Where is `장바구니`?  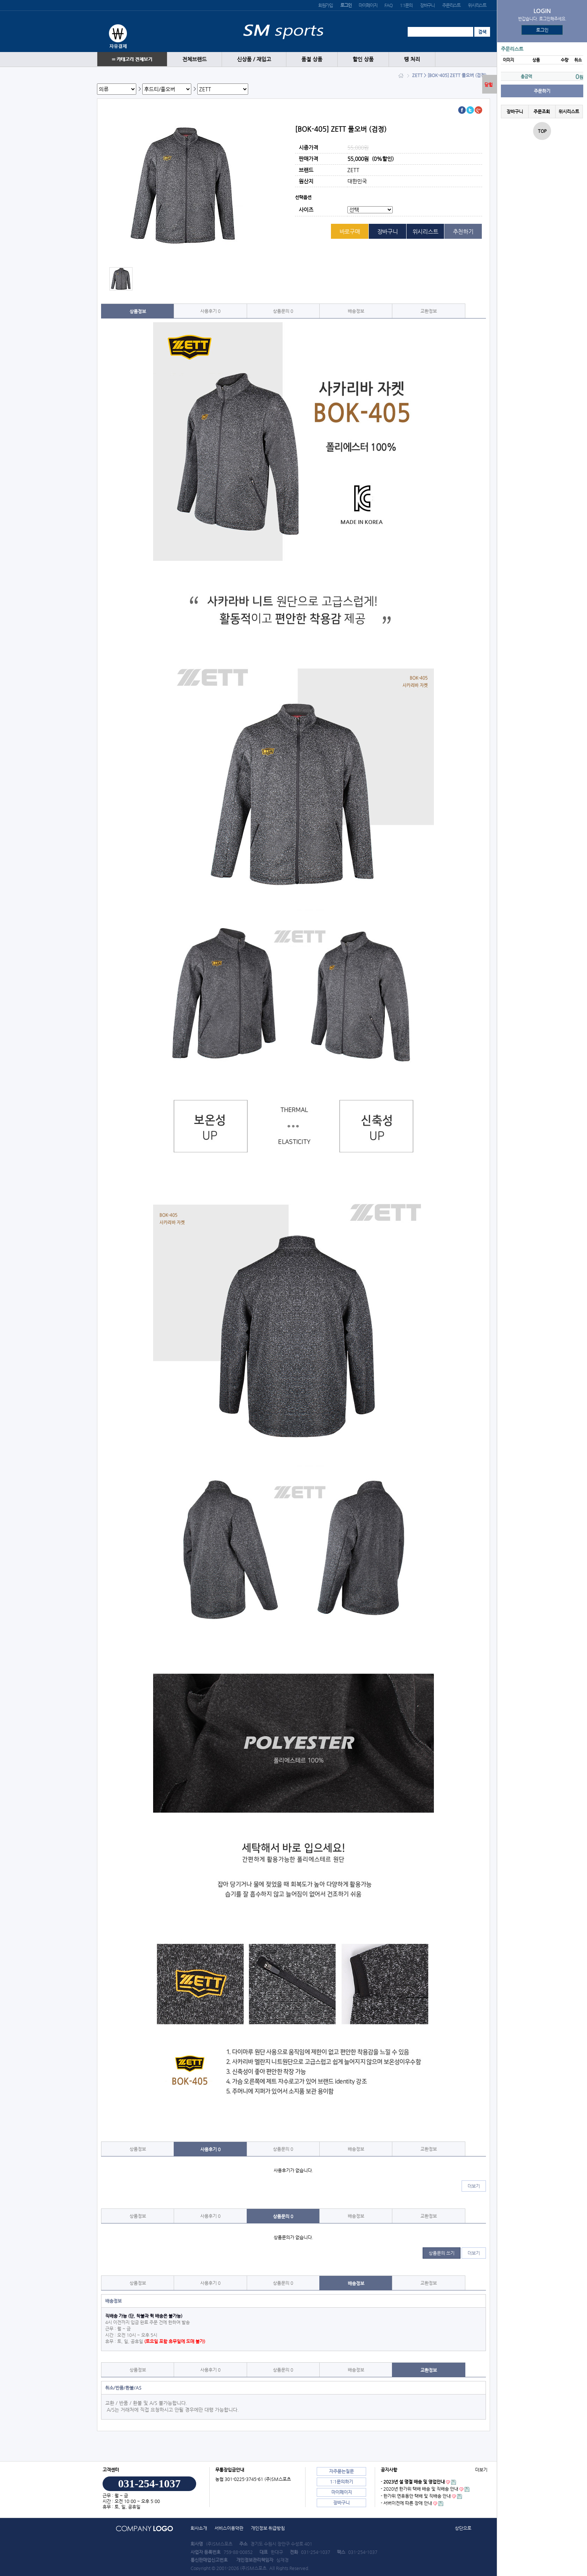 장바구니 is located at coordinates (427, 5).